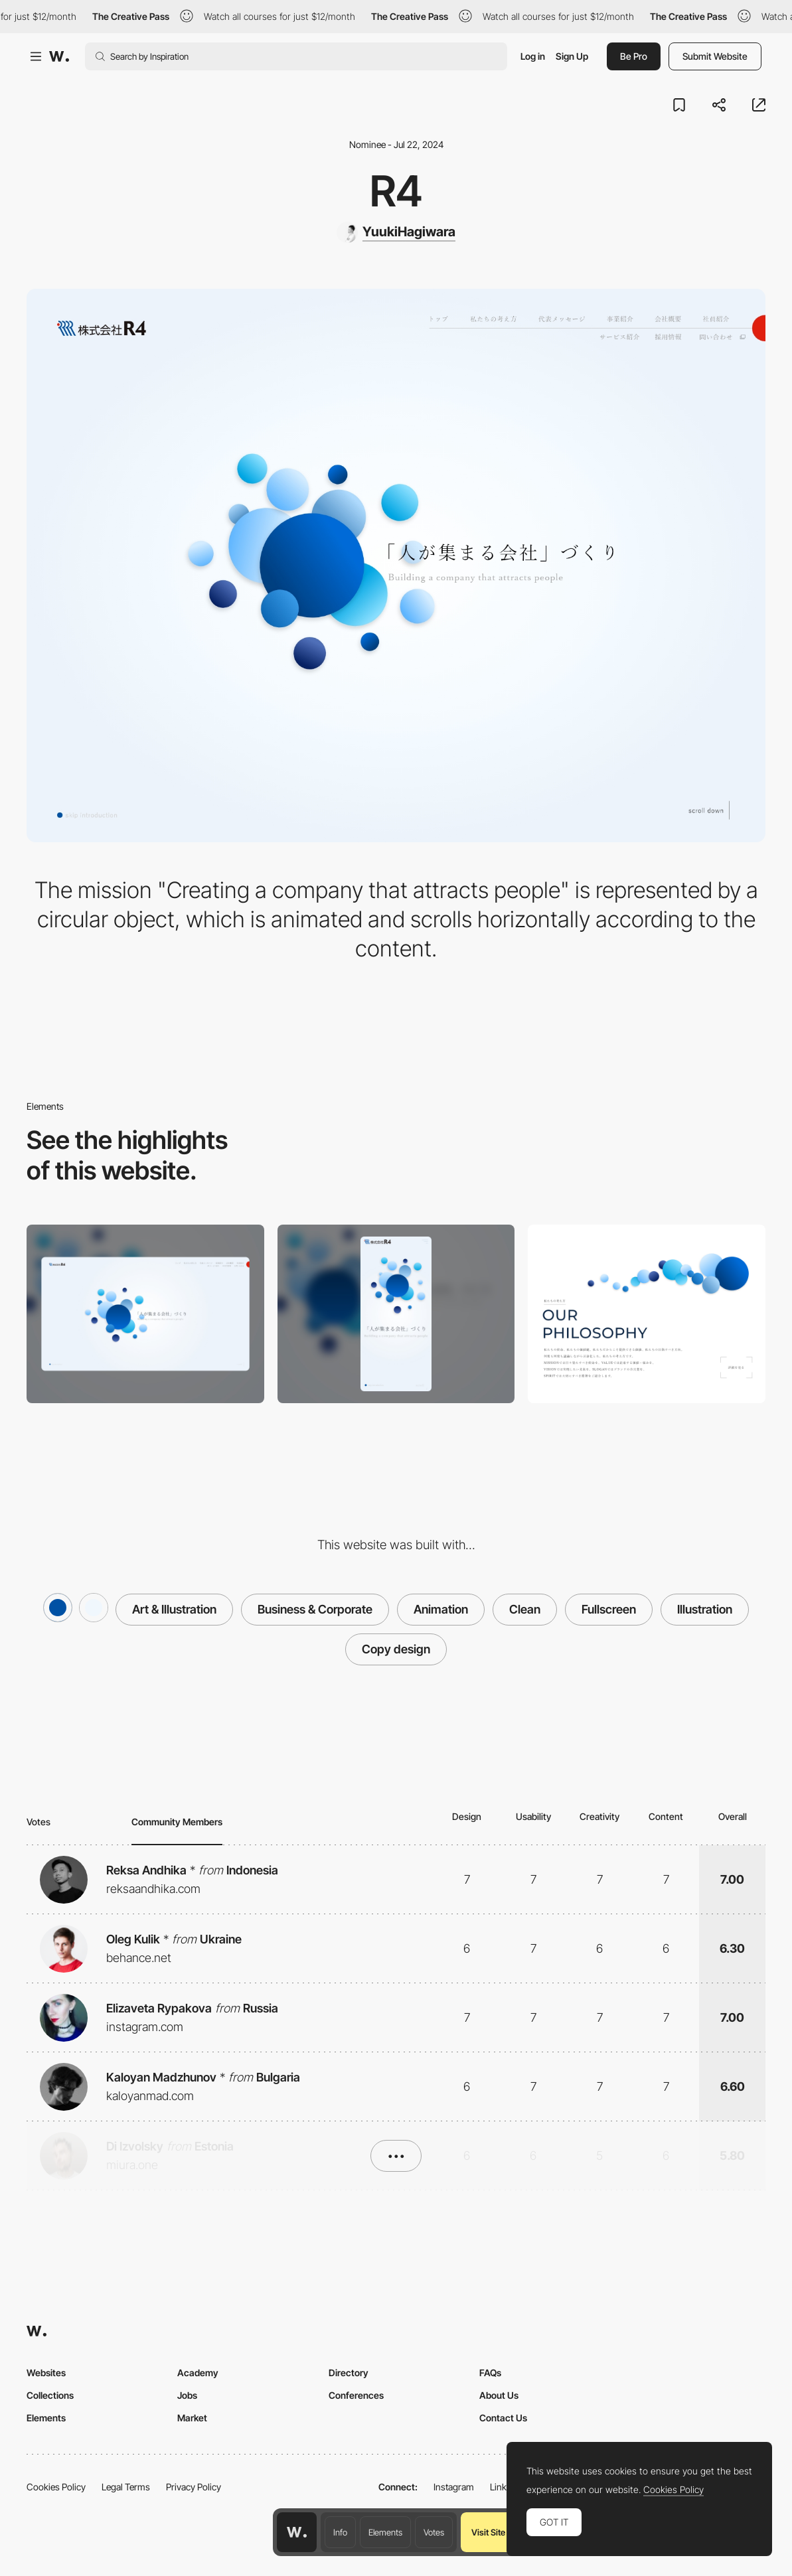 The image size is (792, 2576). Describe the element at coordinates (490, 2372) in the screenshot. I see `FAQs` at that location.